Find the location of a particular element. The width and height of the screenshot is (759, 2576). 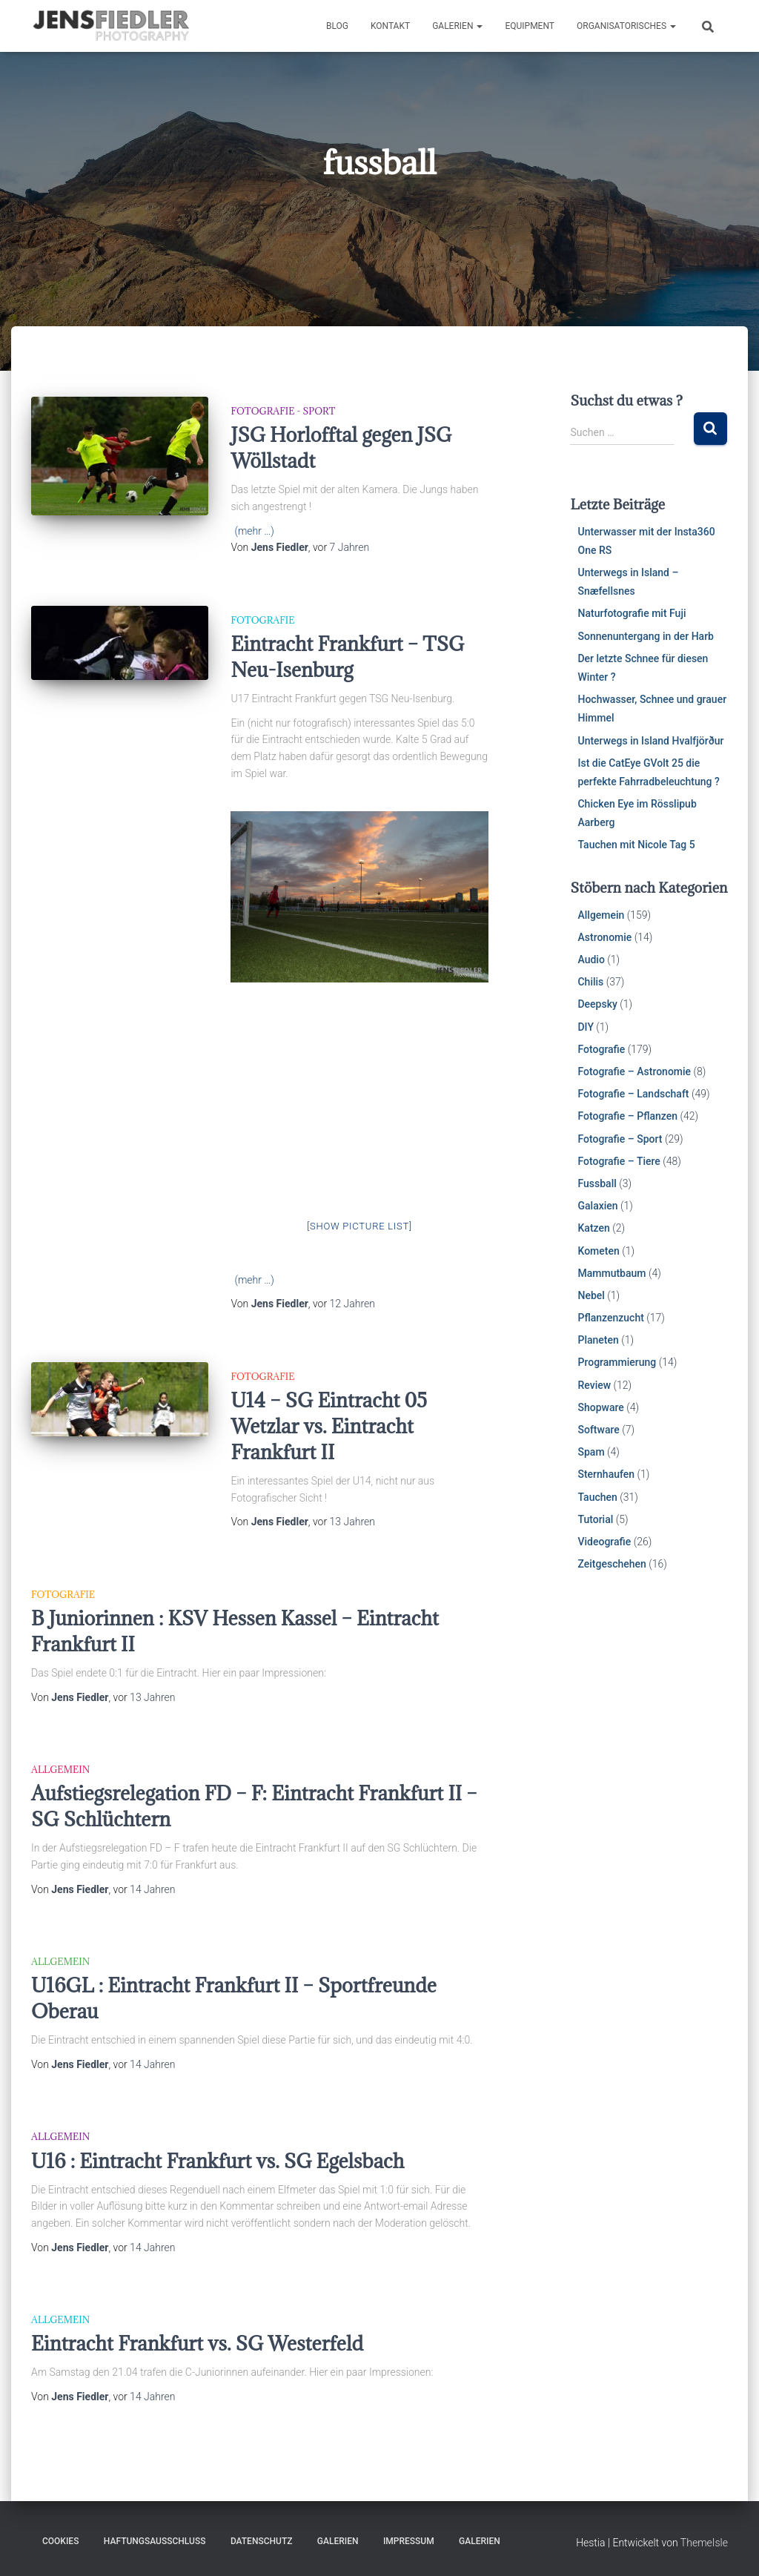

Audio is located at coordinates (590, 959).